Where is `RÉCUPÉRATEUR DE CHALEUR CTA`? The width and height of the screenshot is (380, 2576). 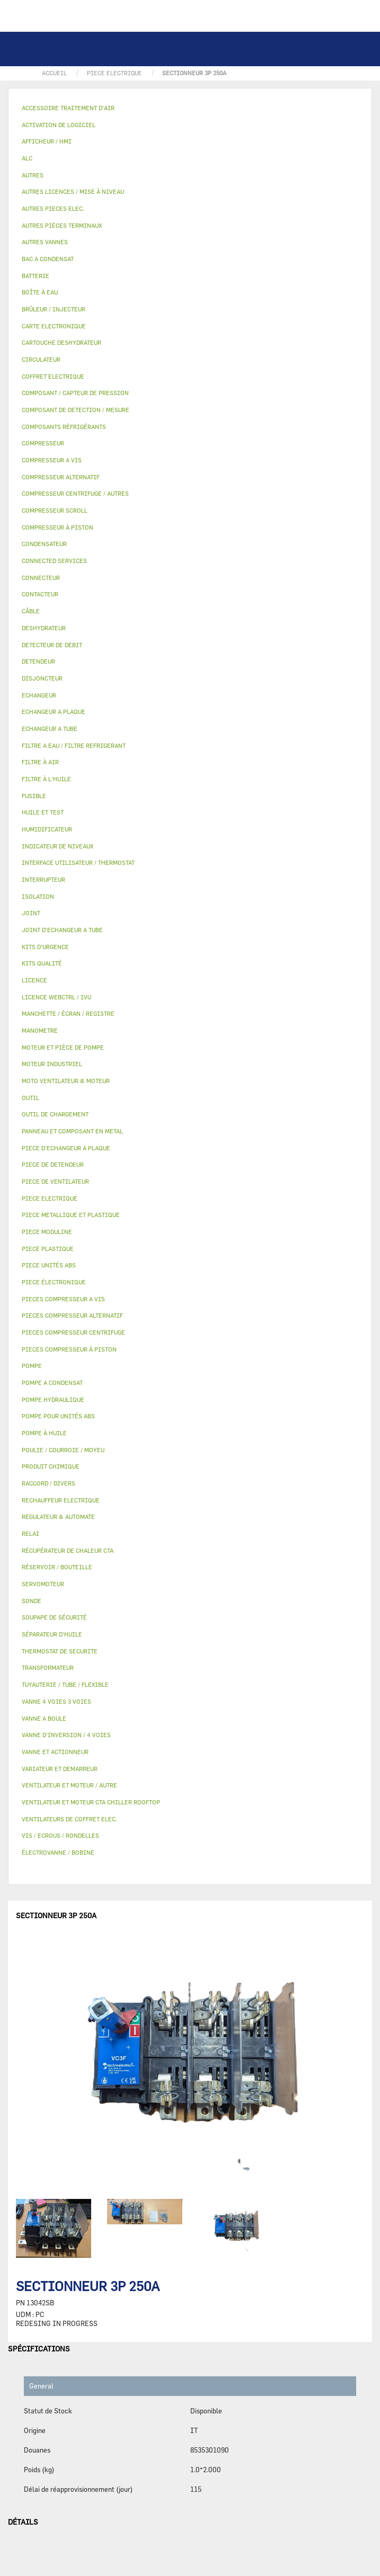
RÉCUPÉRATEUR DE CHALEUR CTA is located at coordinates (67, 1550).